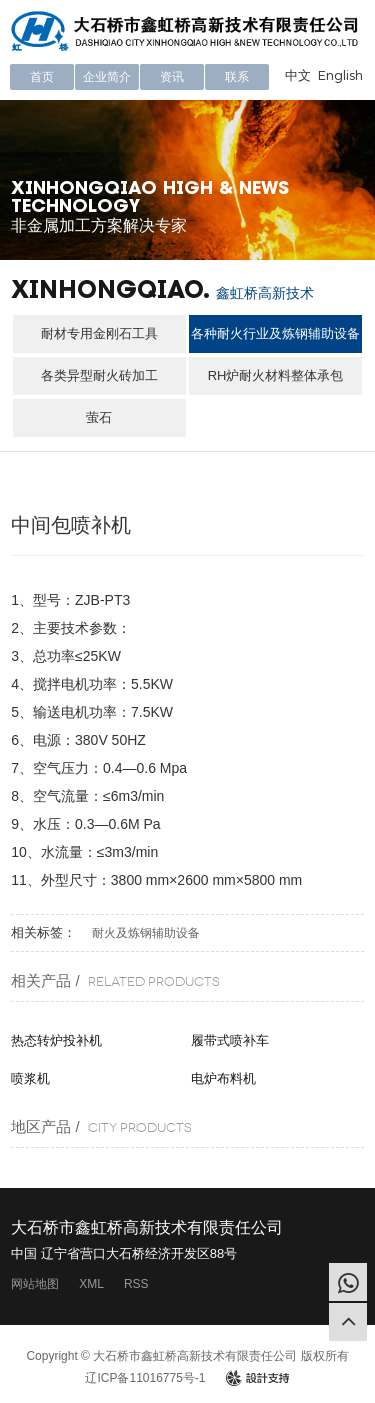 This screenshot has height=1403, width=375. What do you see at coordinates (42, 77) in the screenshot?
I see `首页` at bounding box center [42, 77].